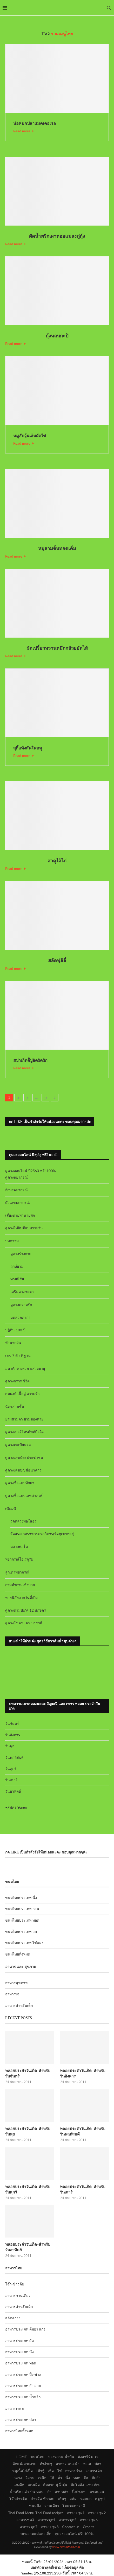 The height and width of the screenshot is (2576, 114). What do you see at coordinates (76, 2512) in the screenshot?
I see `อาหารชุด1` at bounding box center [76, 2512].